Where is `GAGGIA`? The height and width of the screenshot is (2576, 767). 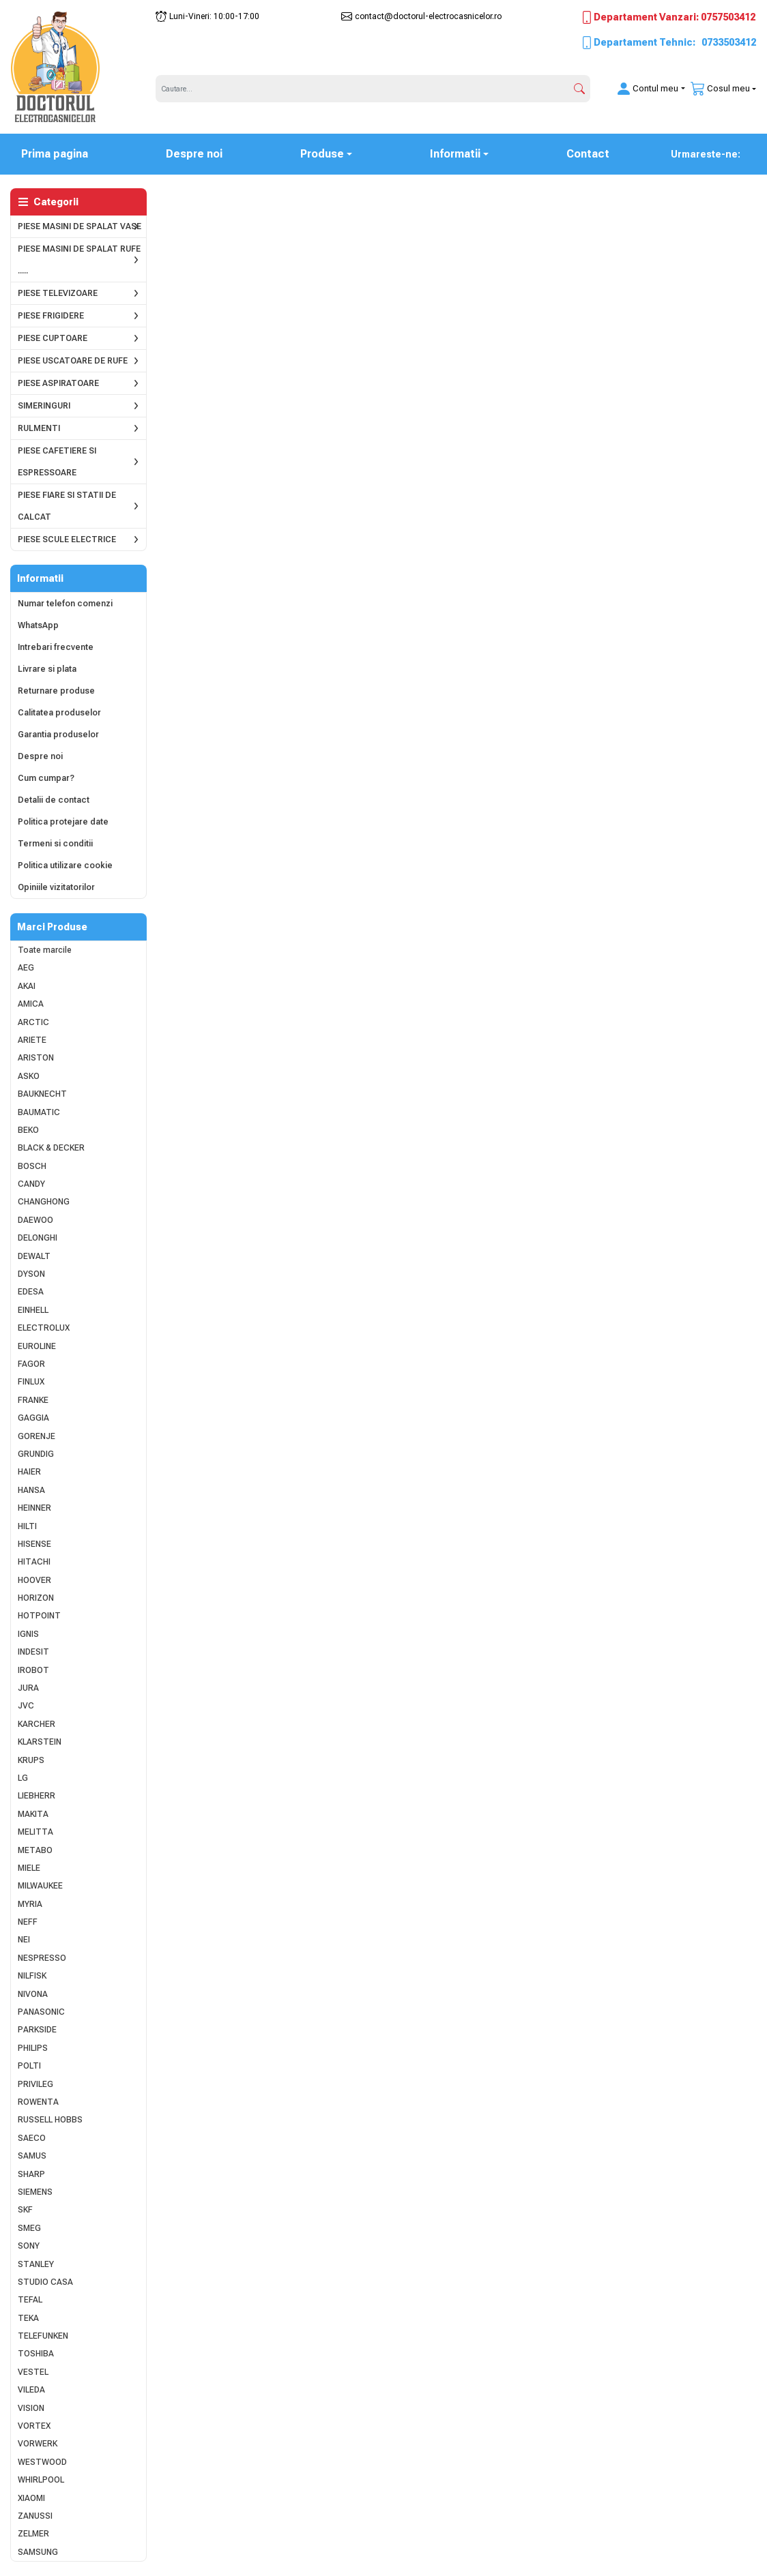
GAGGIA is located at coordinates (33, 1418).